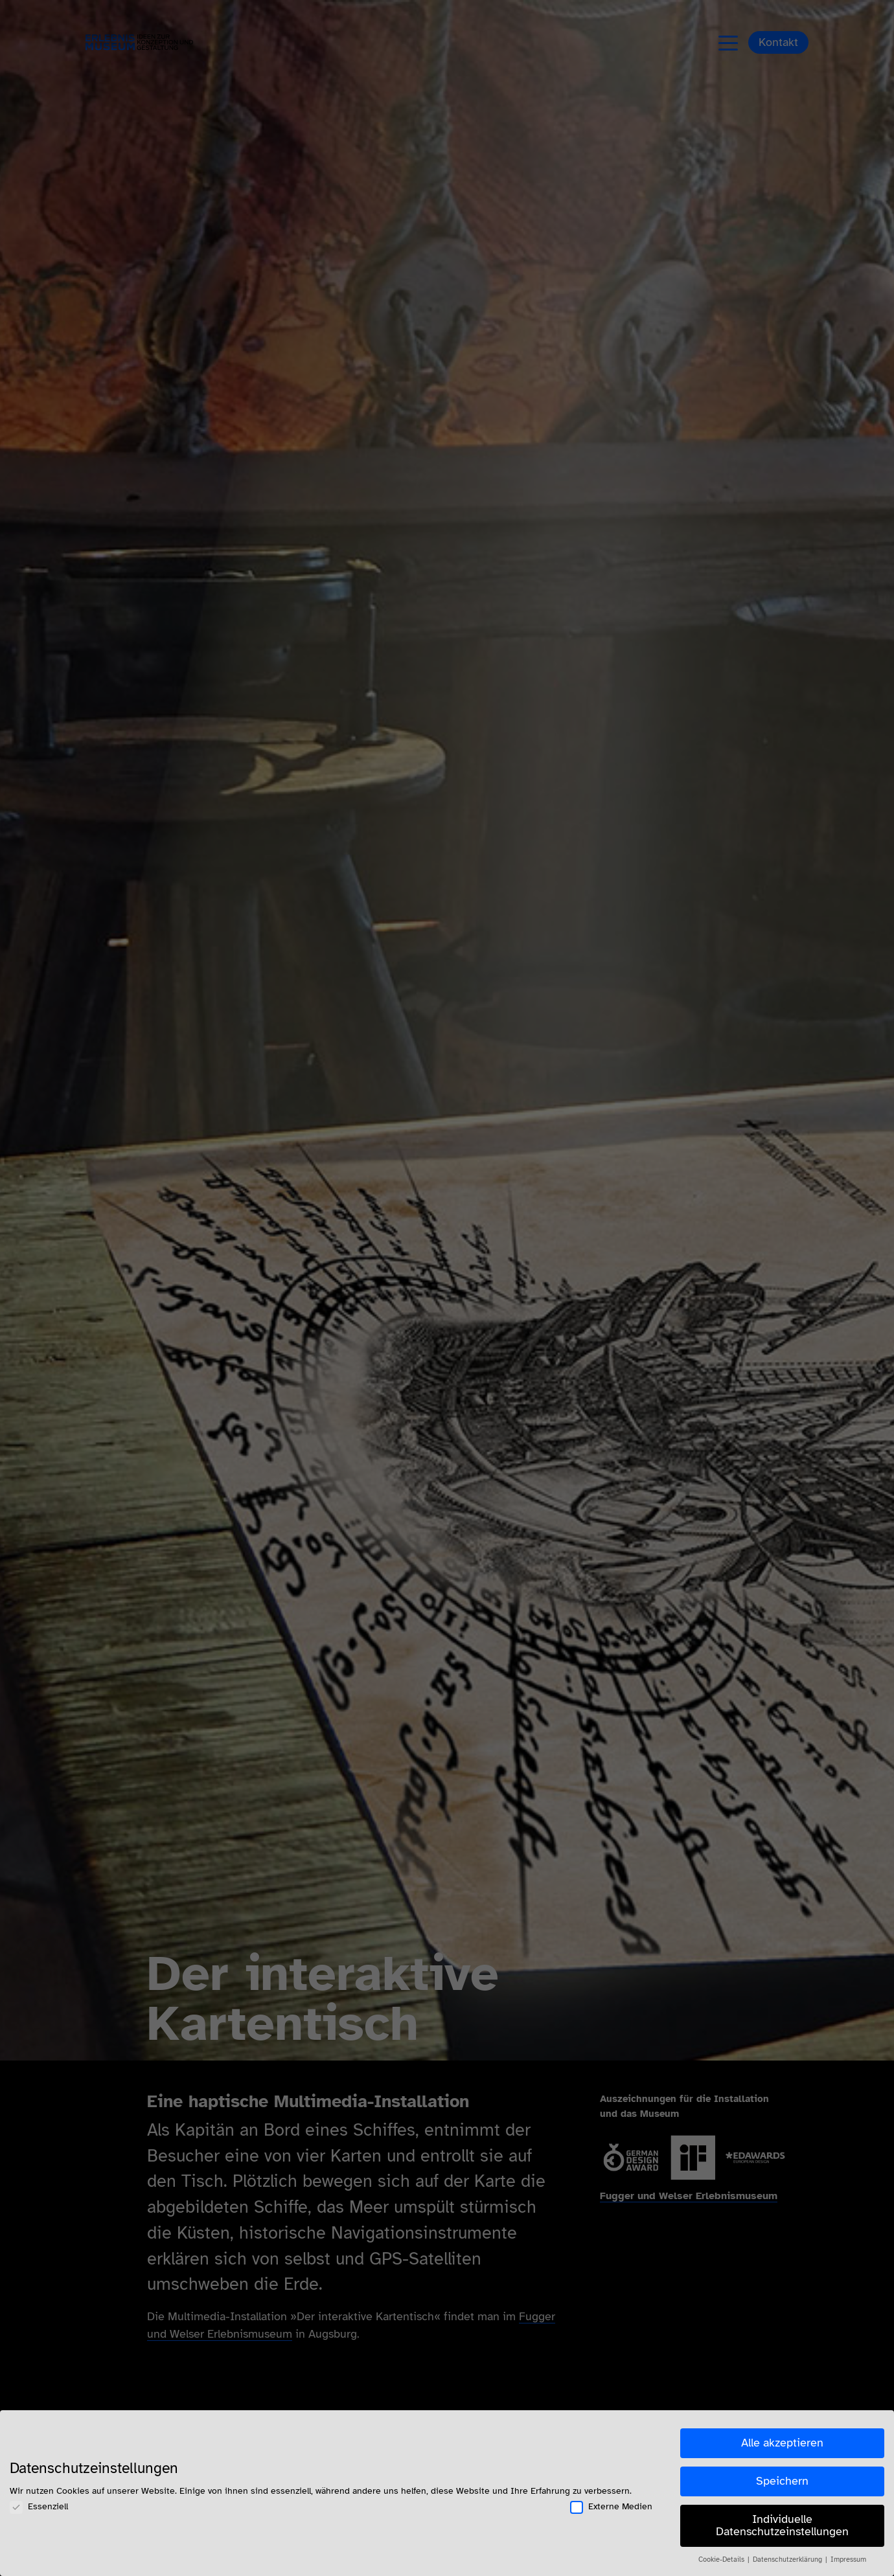 Image resolution: width=894 pixels, height=2576 pixels. I want to click on Datenschutzerklärung, so click(788, 2559).